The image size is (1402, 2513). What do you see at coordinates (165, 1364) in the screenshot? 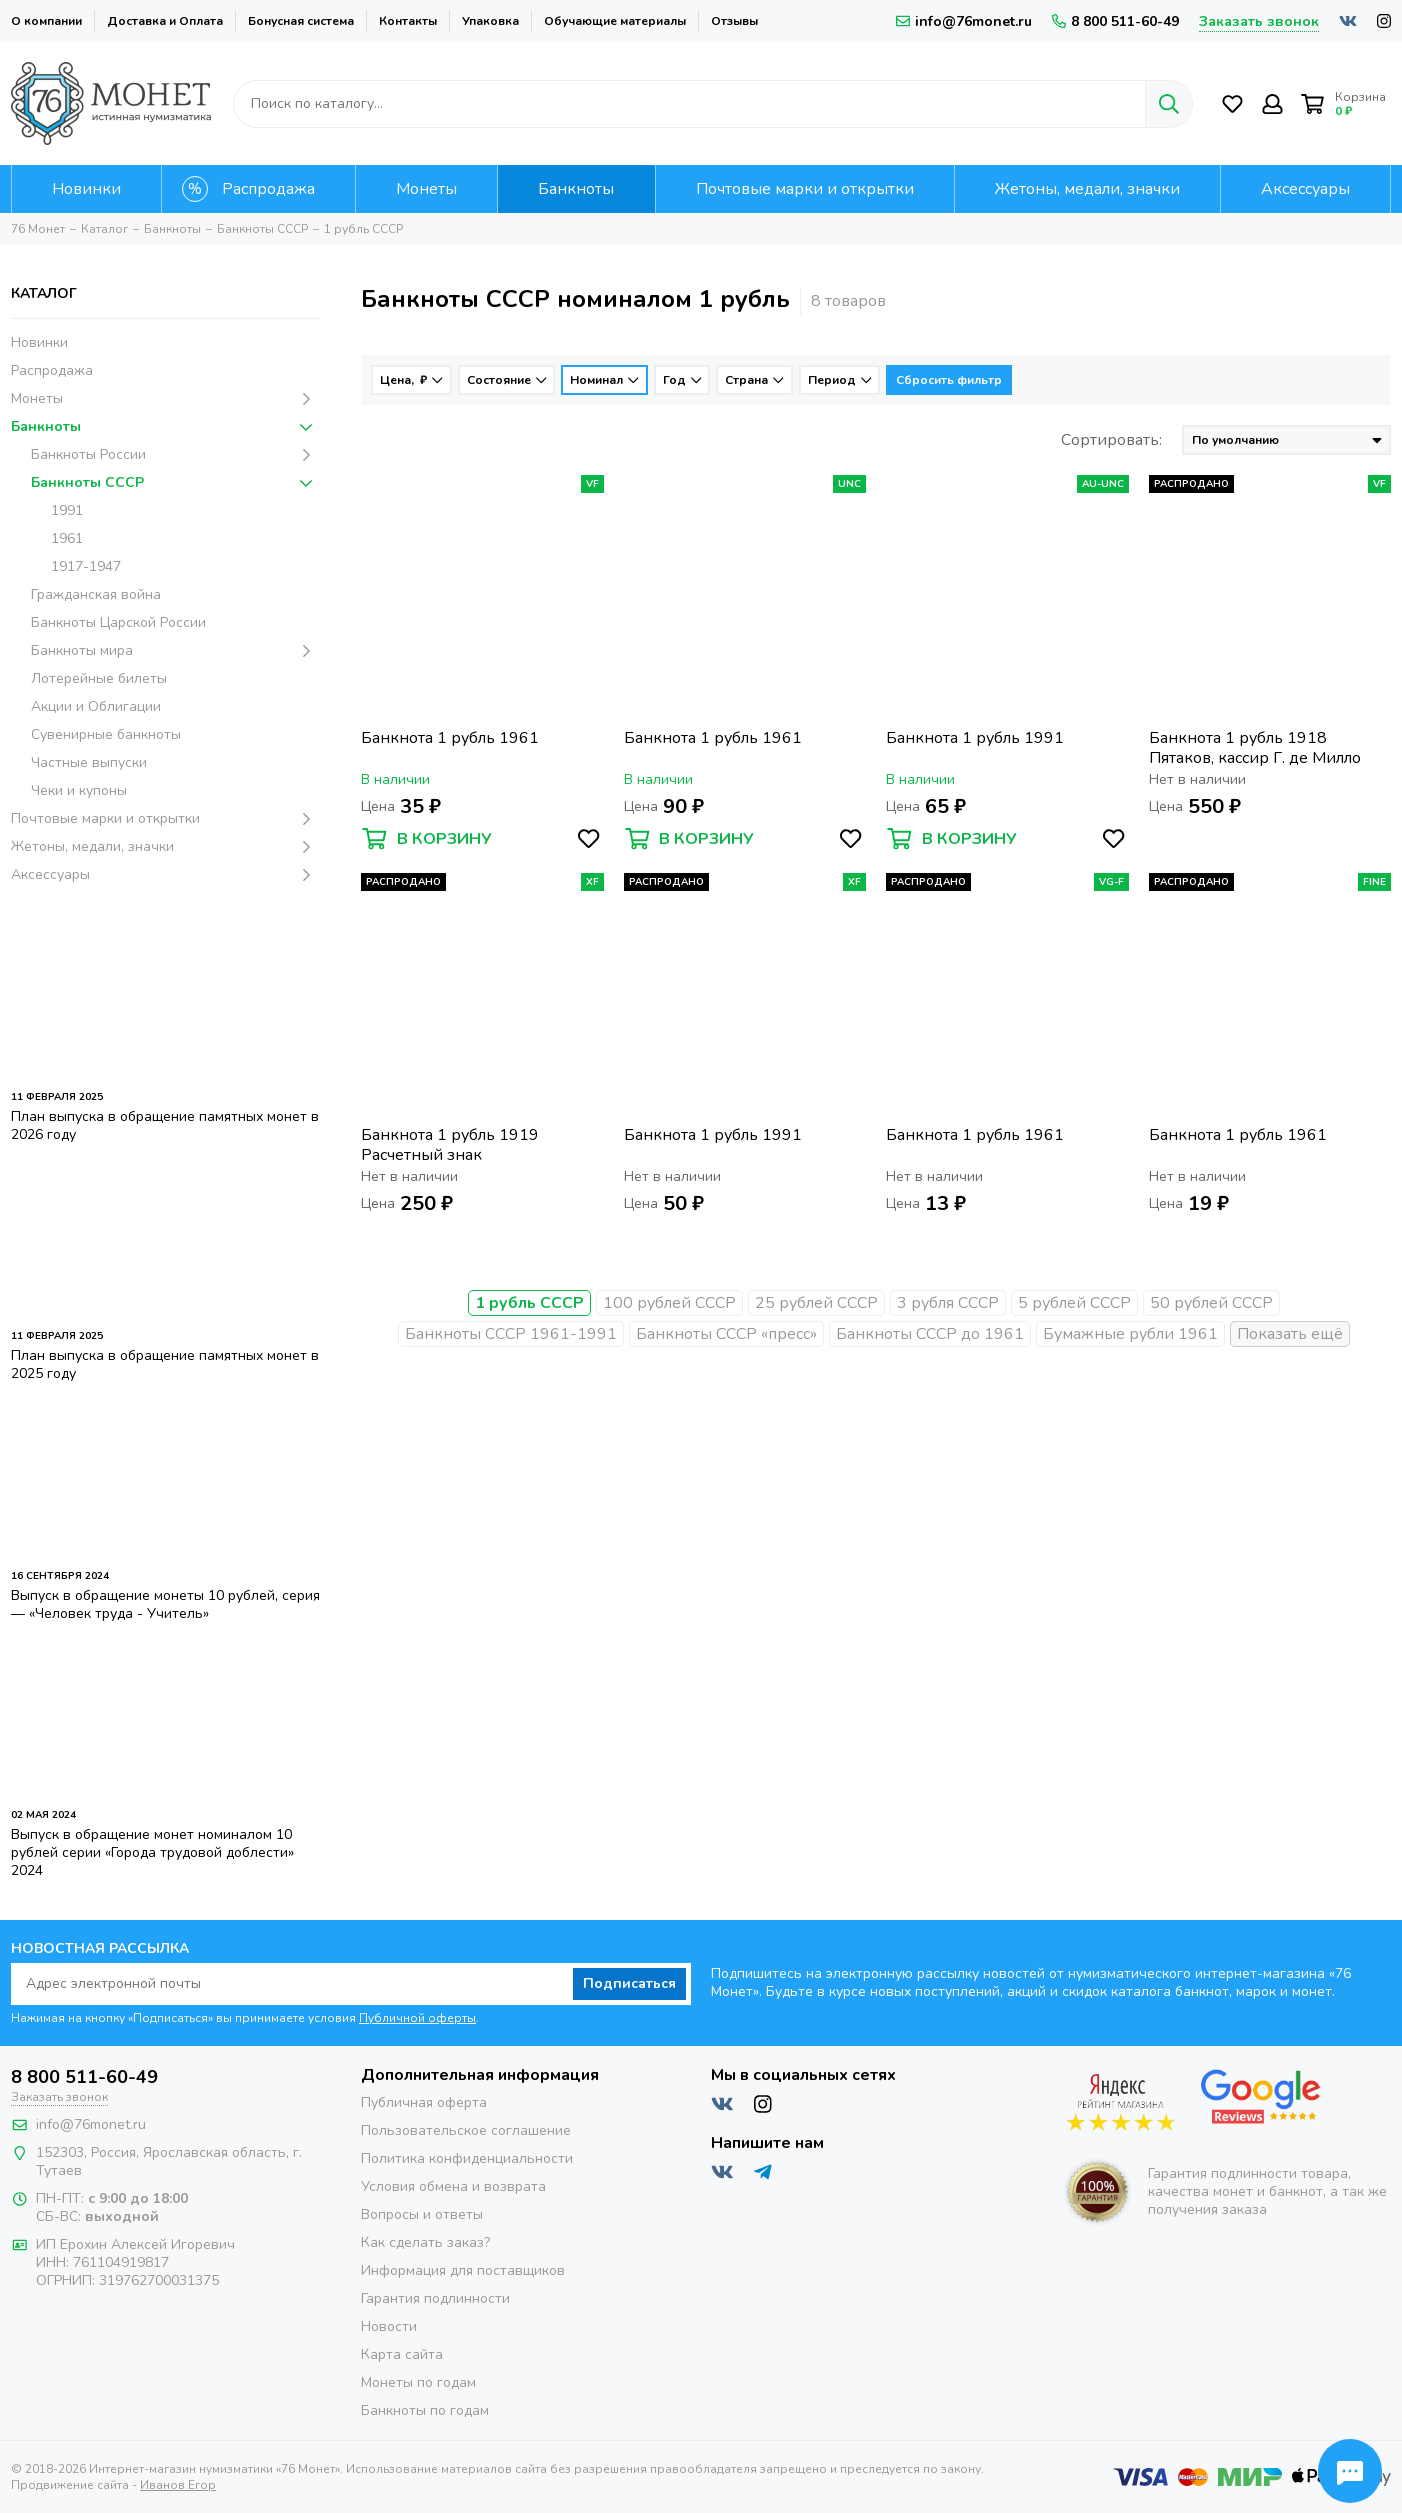
I see `План выпуска в обращение памятных монет в 2025 году` at bounding box center [165, 1364].